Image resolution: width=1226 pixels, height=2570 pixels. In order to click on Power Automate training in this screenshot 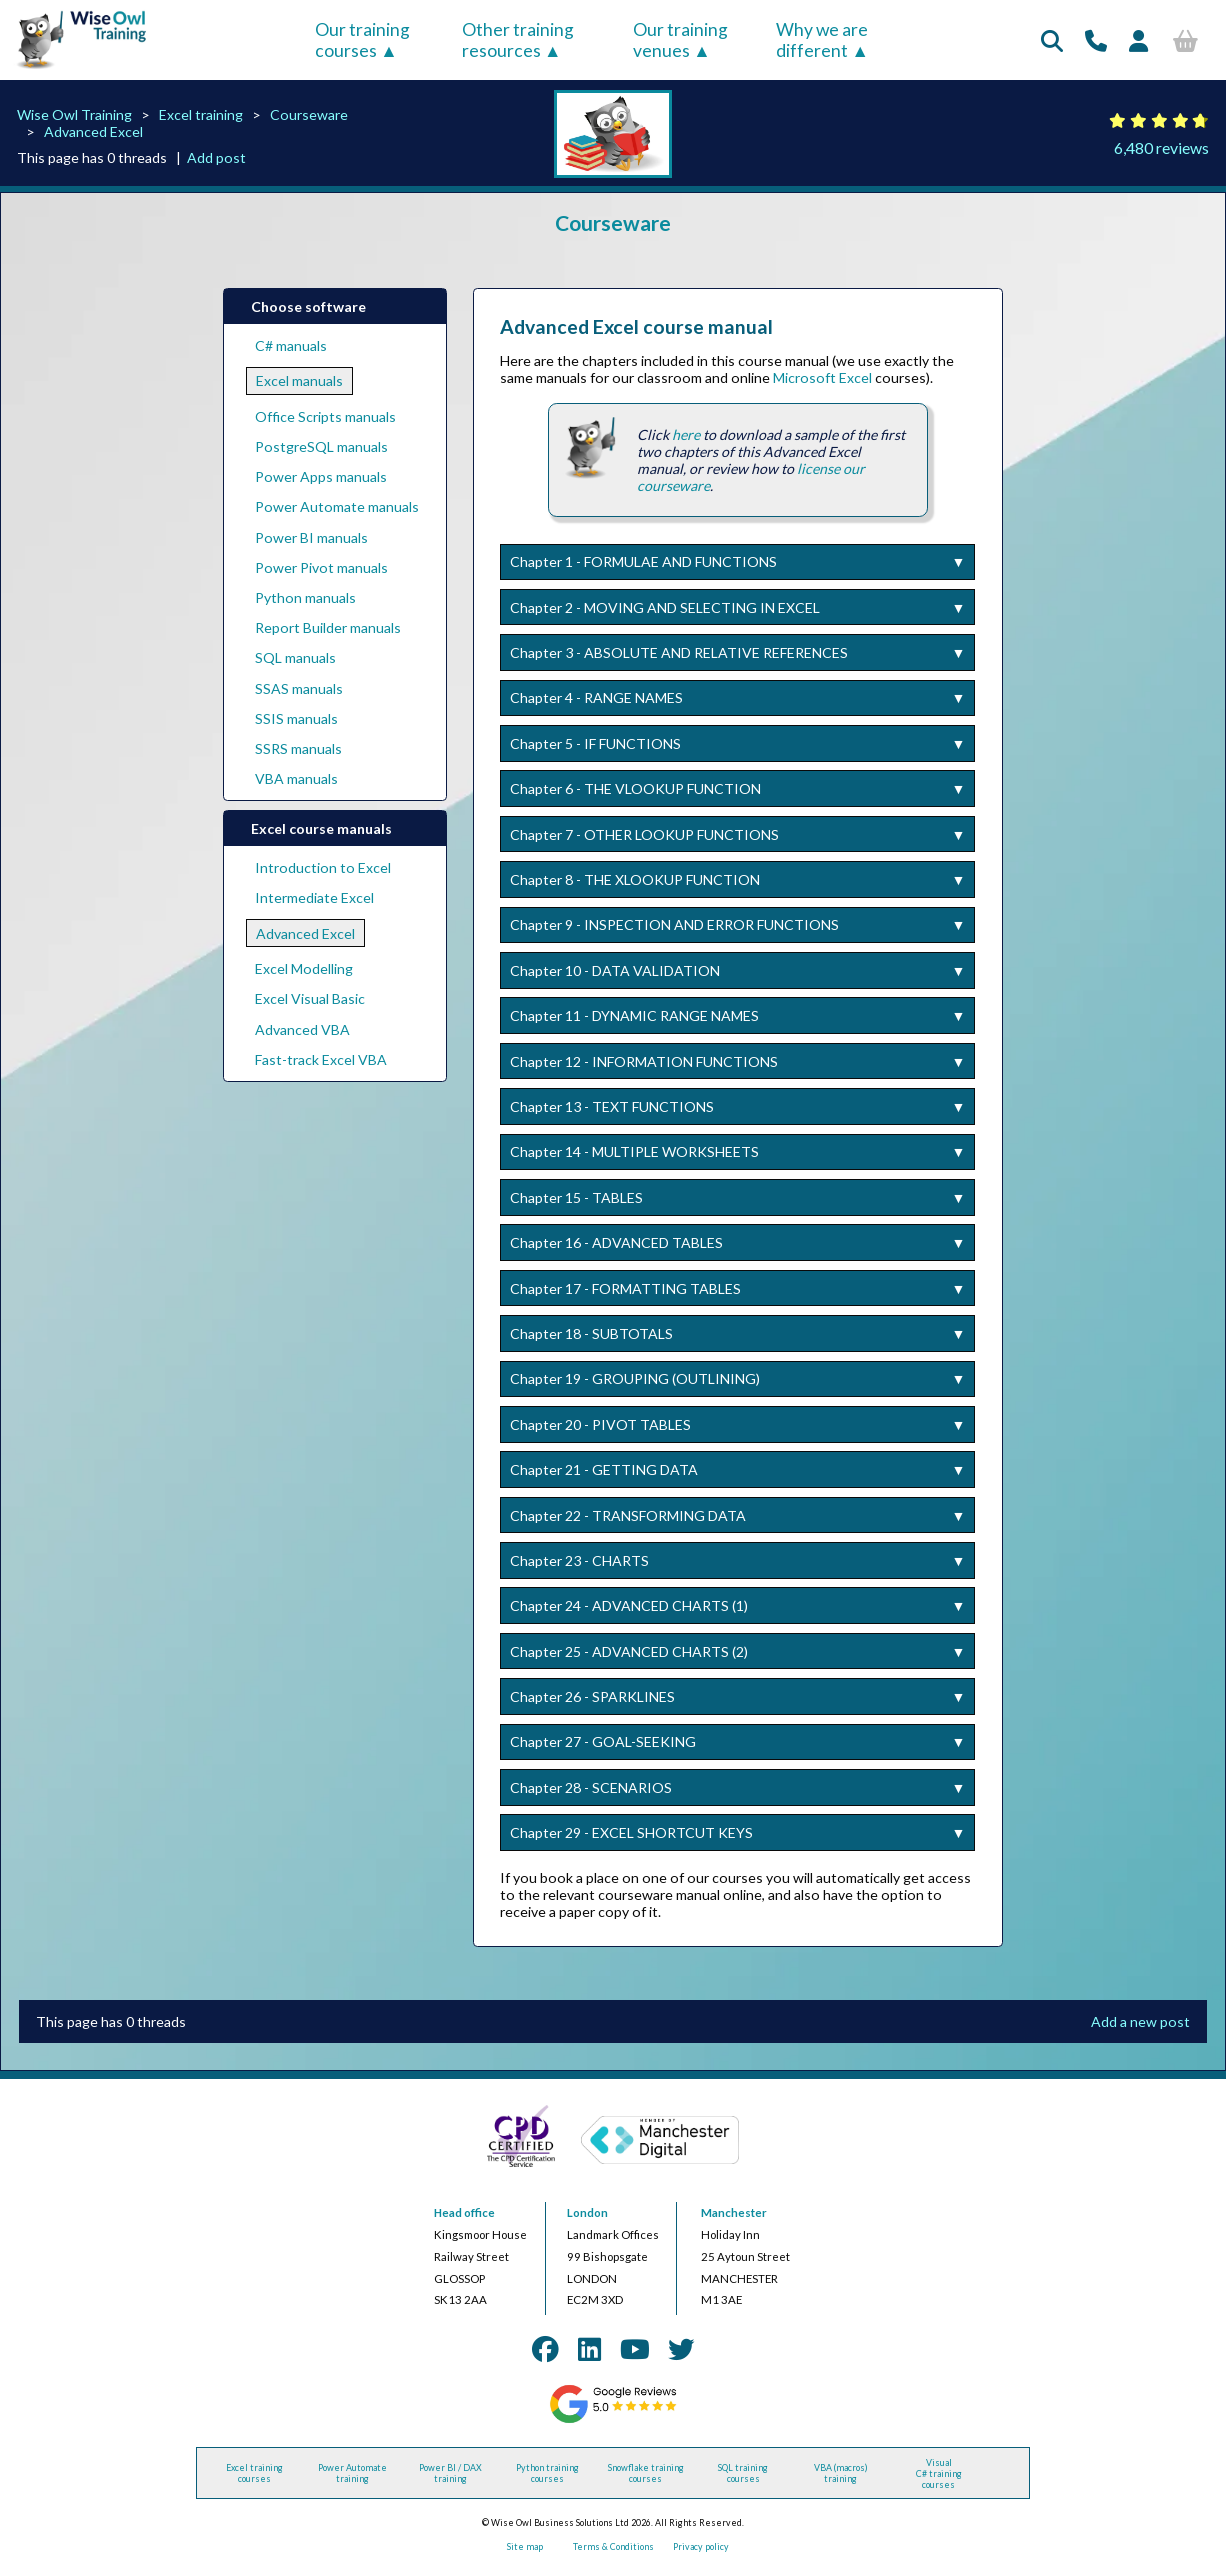, I will do `click(352, 2473)`.